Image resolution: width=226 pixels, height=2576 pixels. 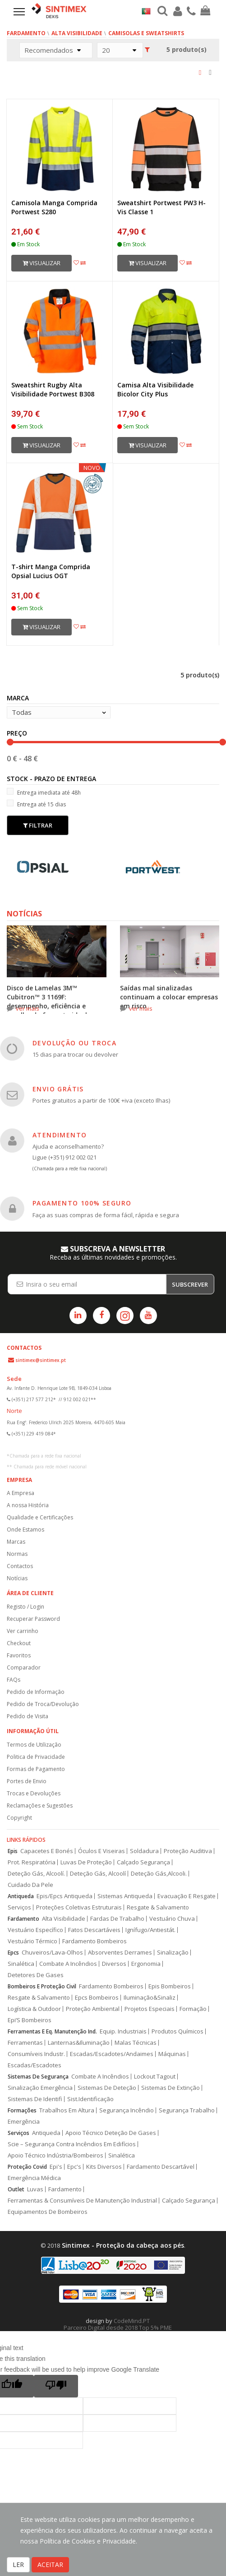 I want to click on Alta Visibilidade, so click(x=76, y=33).